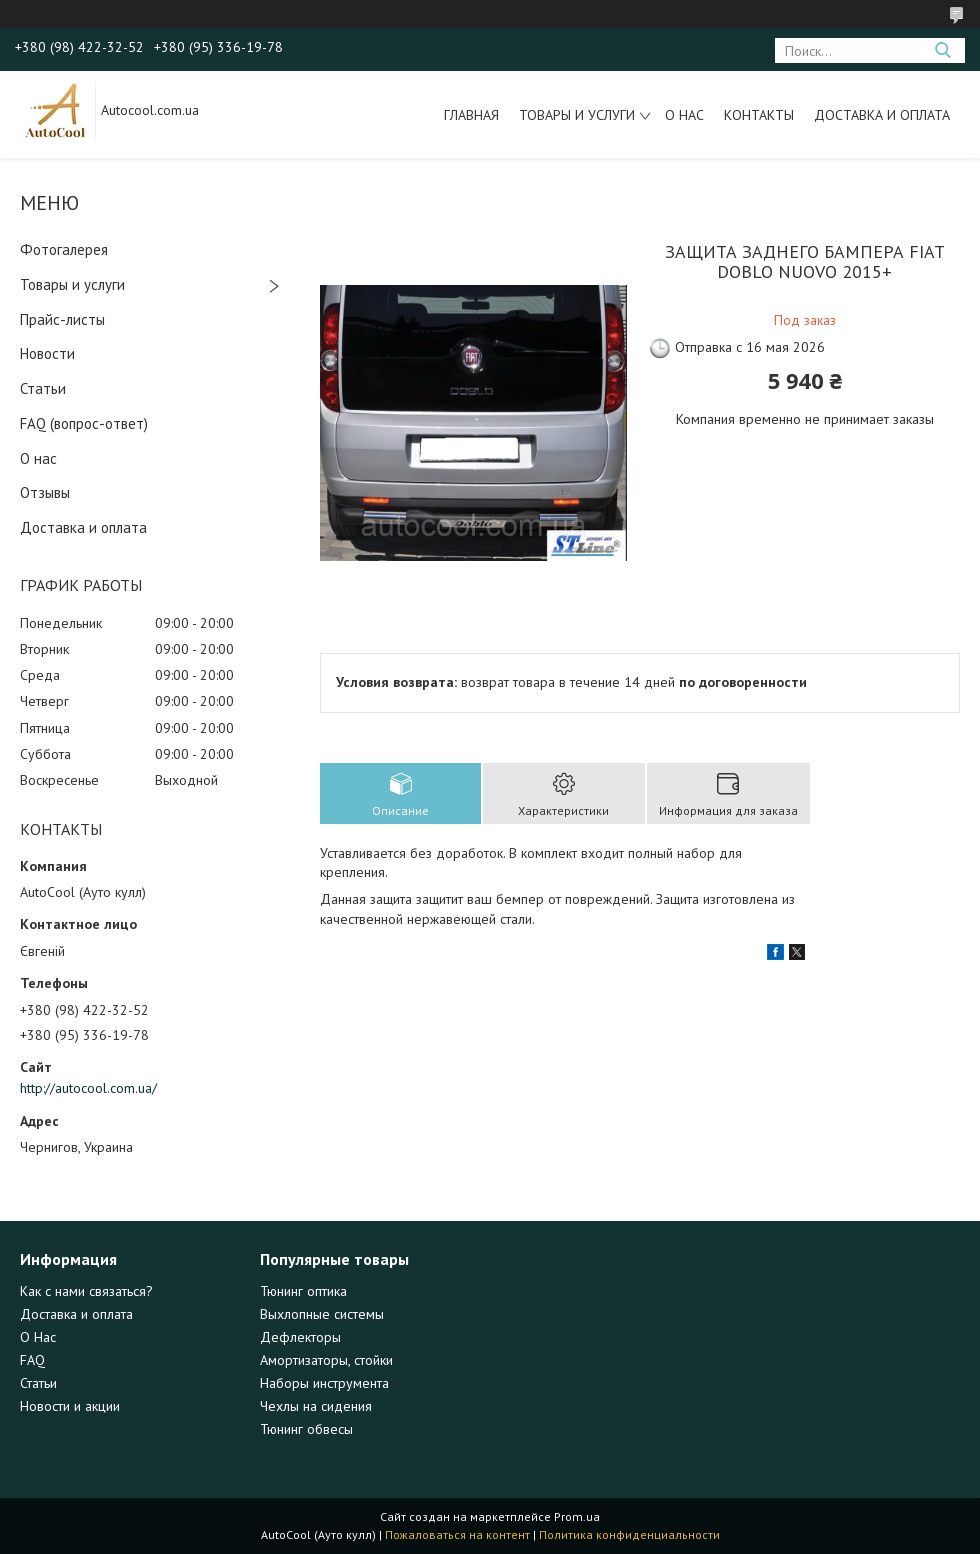 This screenshot has width=980, height=1554. I want to click on Контакты, so click(759, 115).